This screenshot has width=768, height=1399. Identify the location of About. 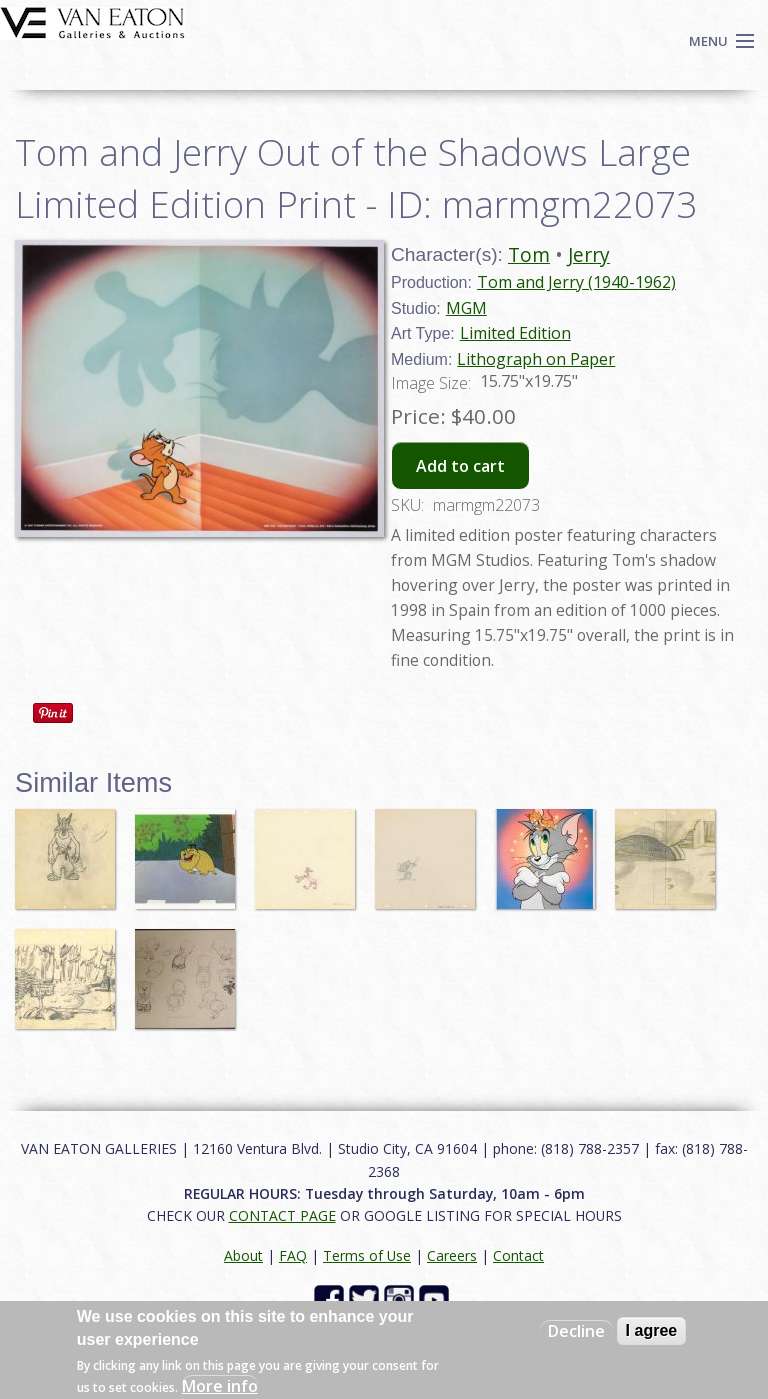
(243, 1255).